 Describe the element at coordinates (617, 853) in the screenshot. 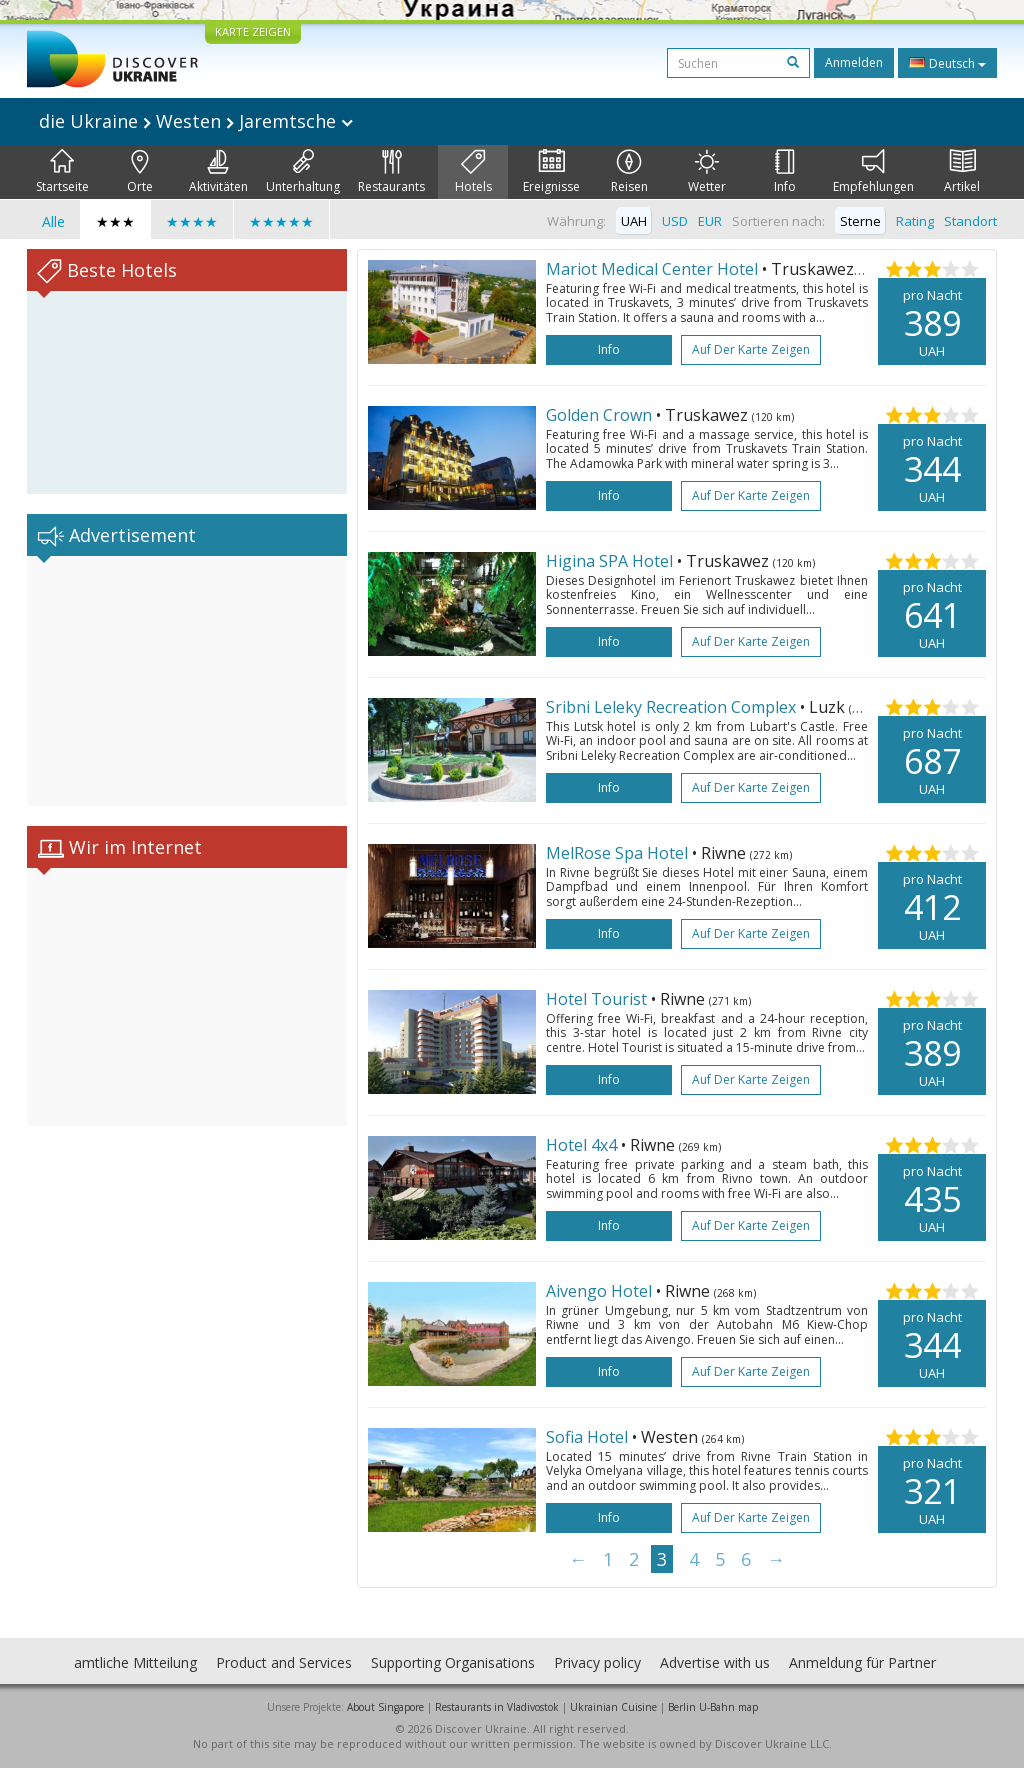

I see `MelRose Spa Hotel` at that location.